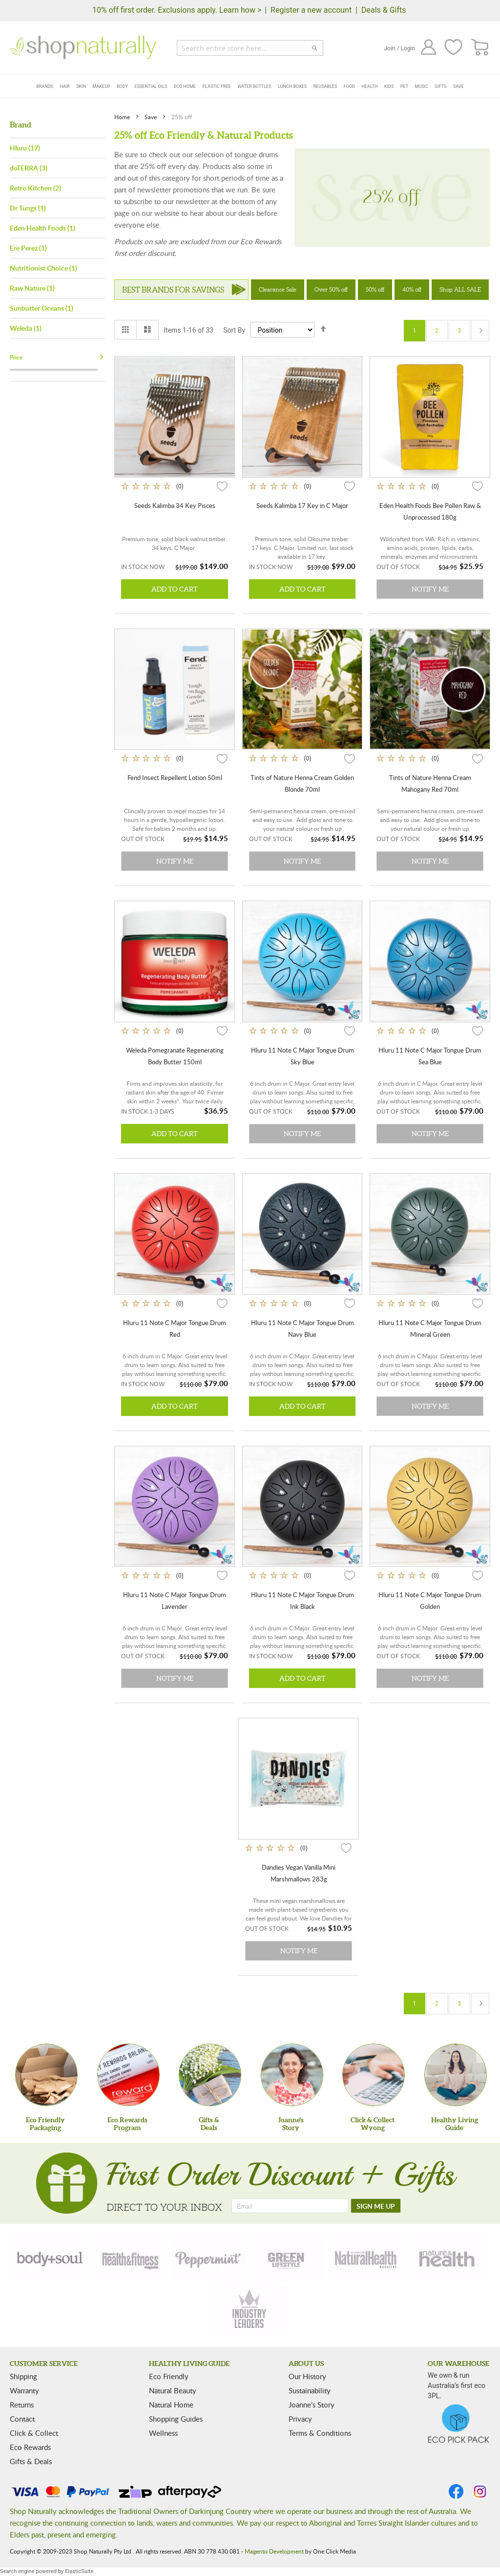 The image size is (500, 2576). What do you see at coordinates (383, 10) in the screenshot?
I see `Deals & Gifts` at bounding box center [383, 10].